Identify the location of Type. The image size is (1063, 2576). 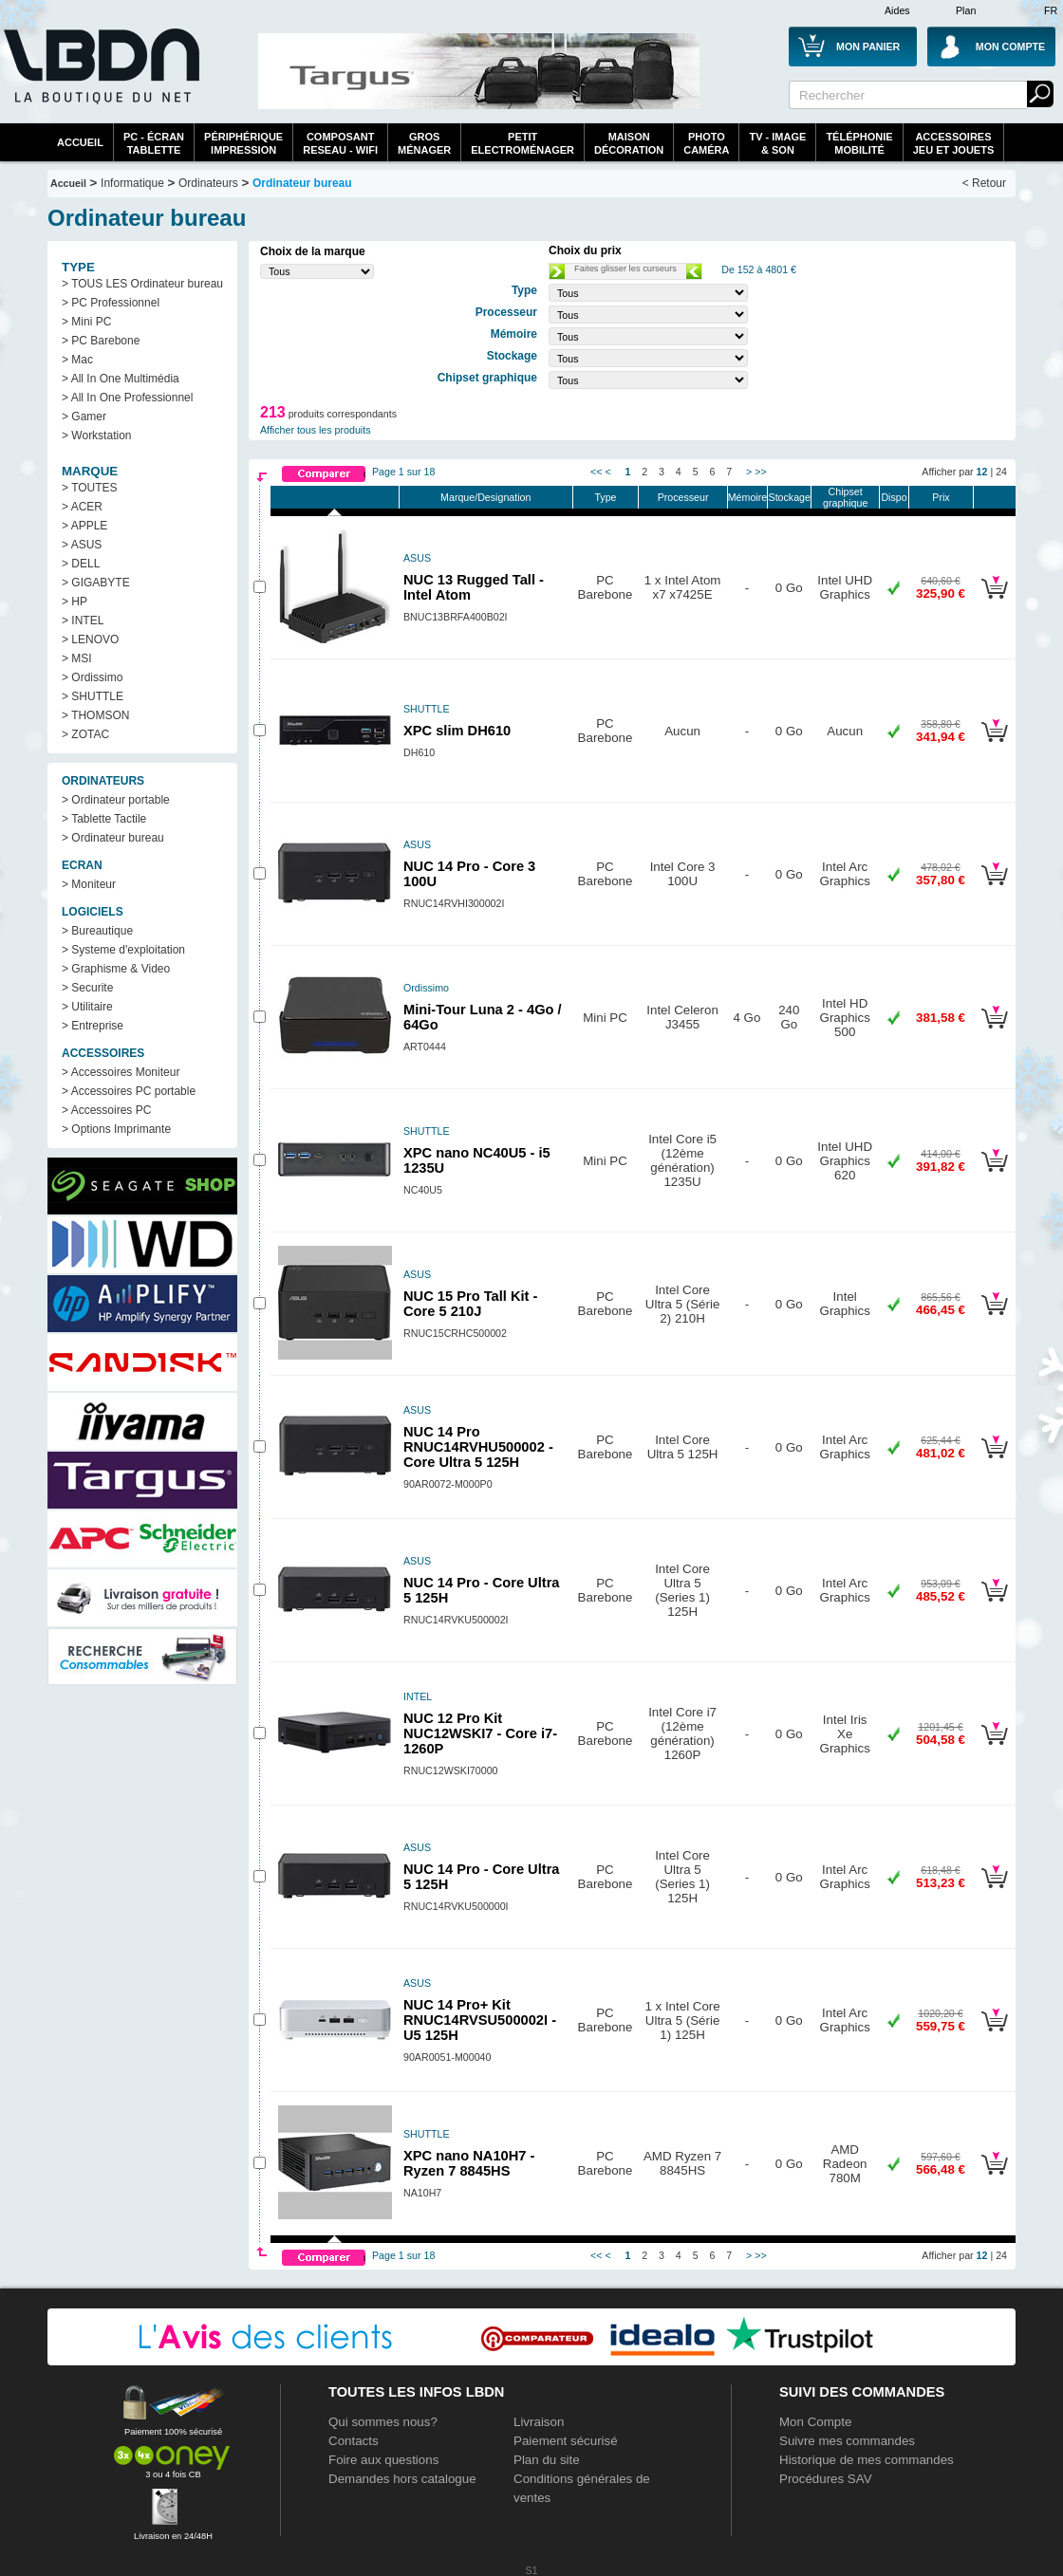
(605, 497).